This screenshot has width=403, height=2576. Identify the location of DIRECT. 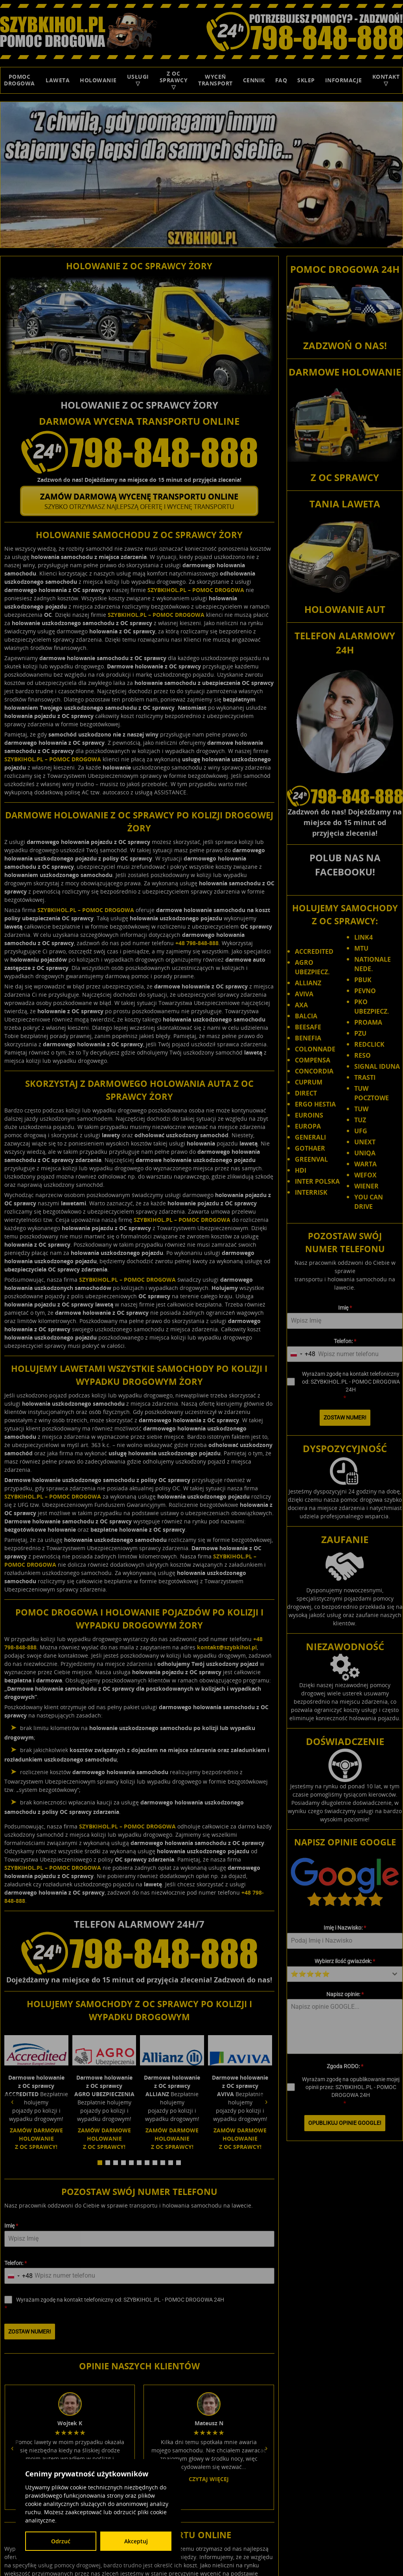
(306, 1093).